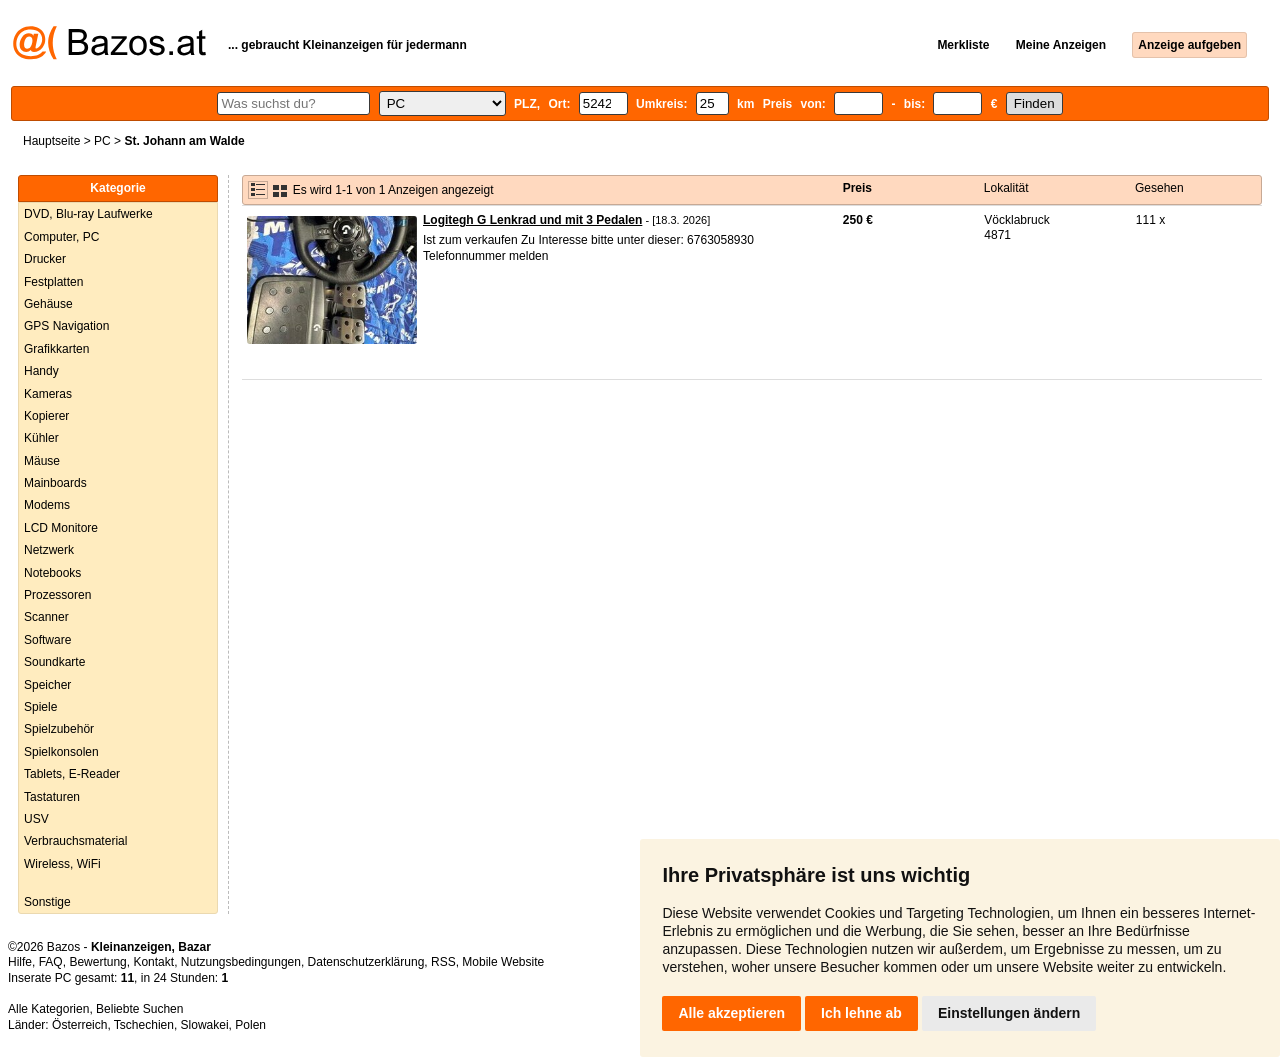 The height and width of the screenshot is (1057, 1280). What do you see at coordinates (75, 841) in the screenshot?
I see `Verbrauchsmaterial` at bounding box center [75, 841].